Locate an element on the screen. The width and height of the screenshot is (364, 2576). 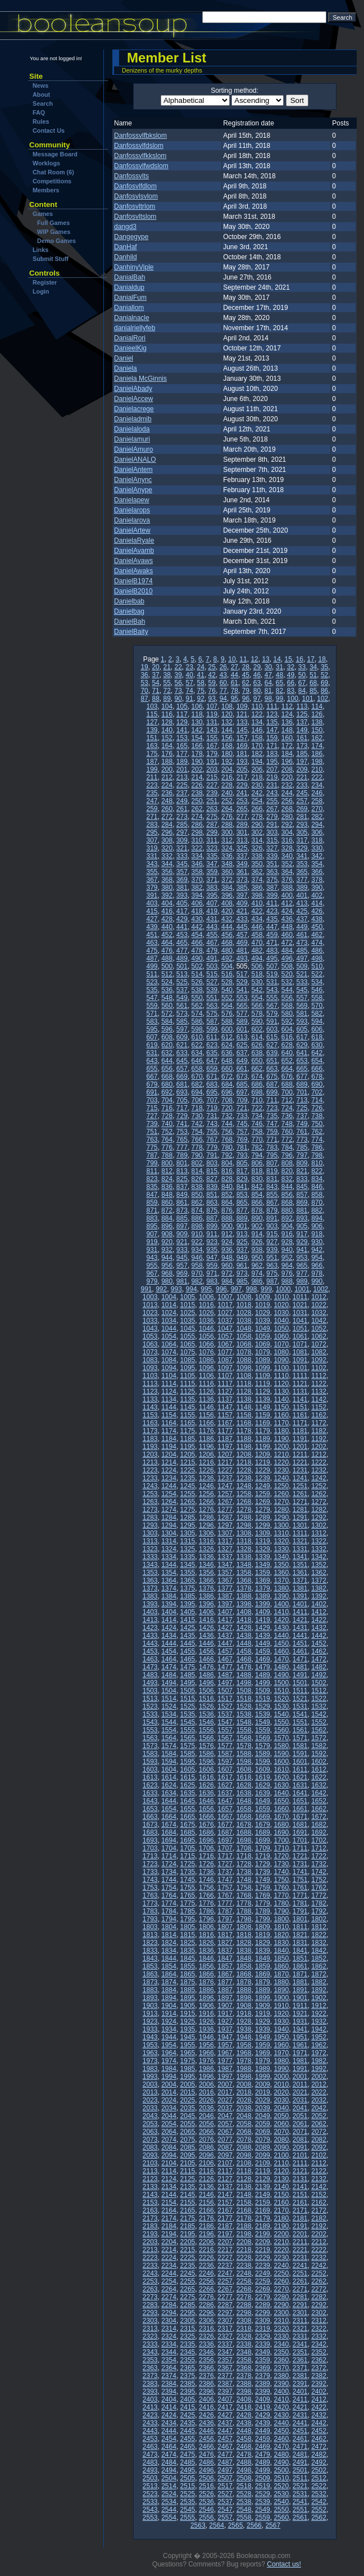
1054 is located at coordinates (168, 1336).